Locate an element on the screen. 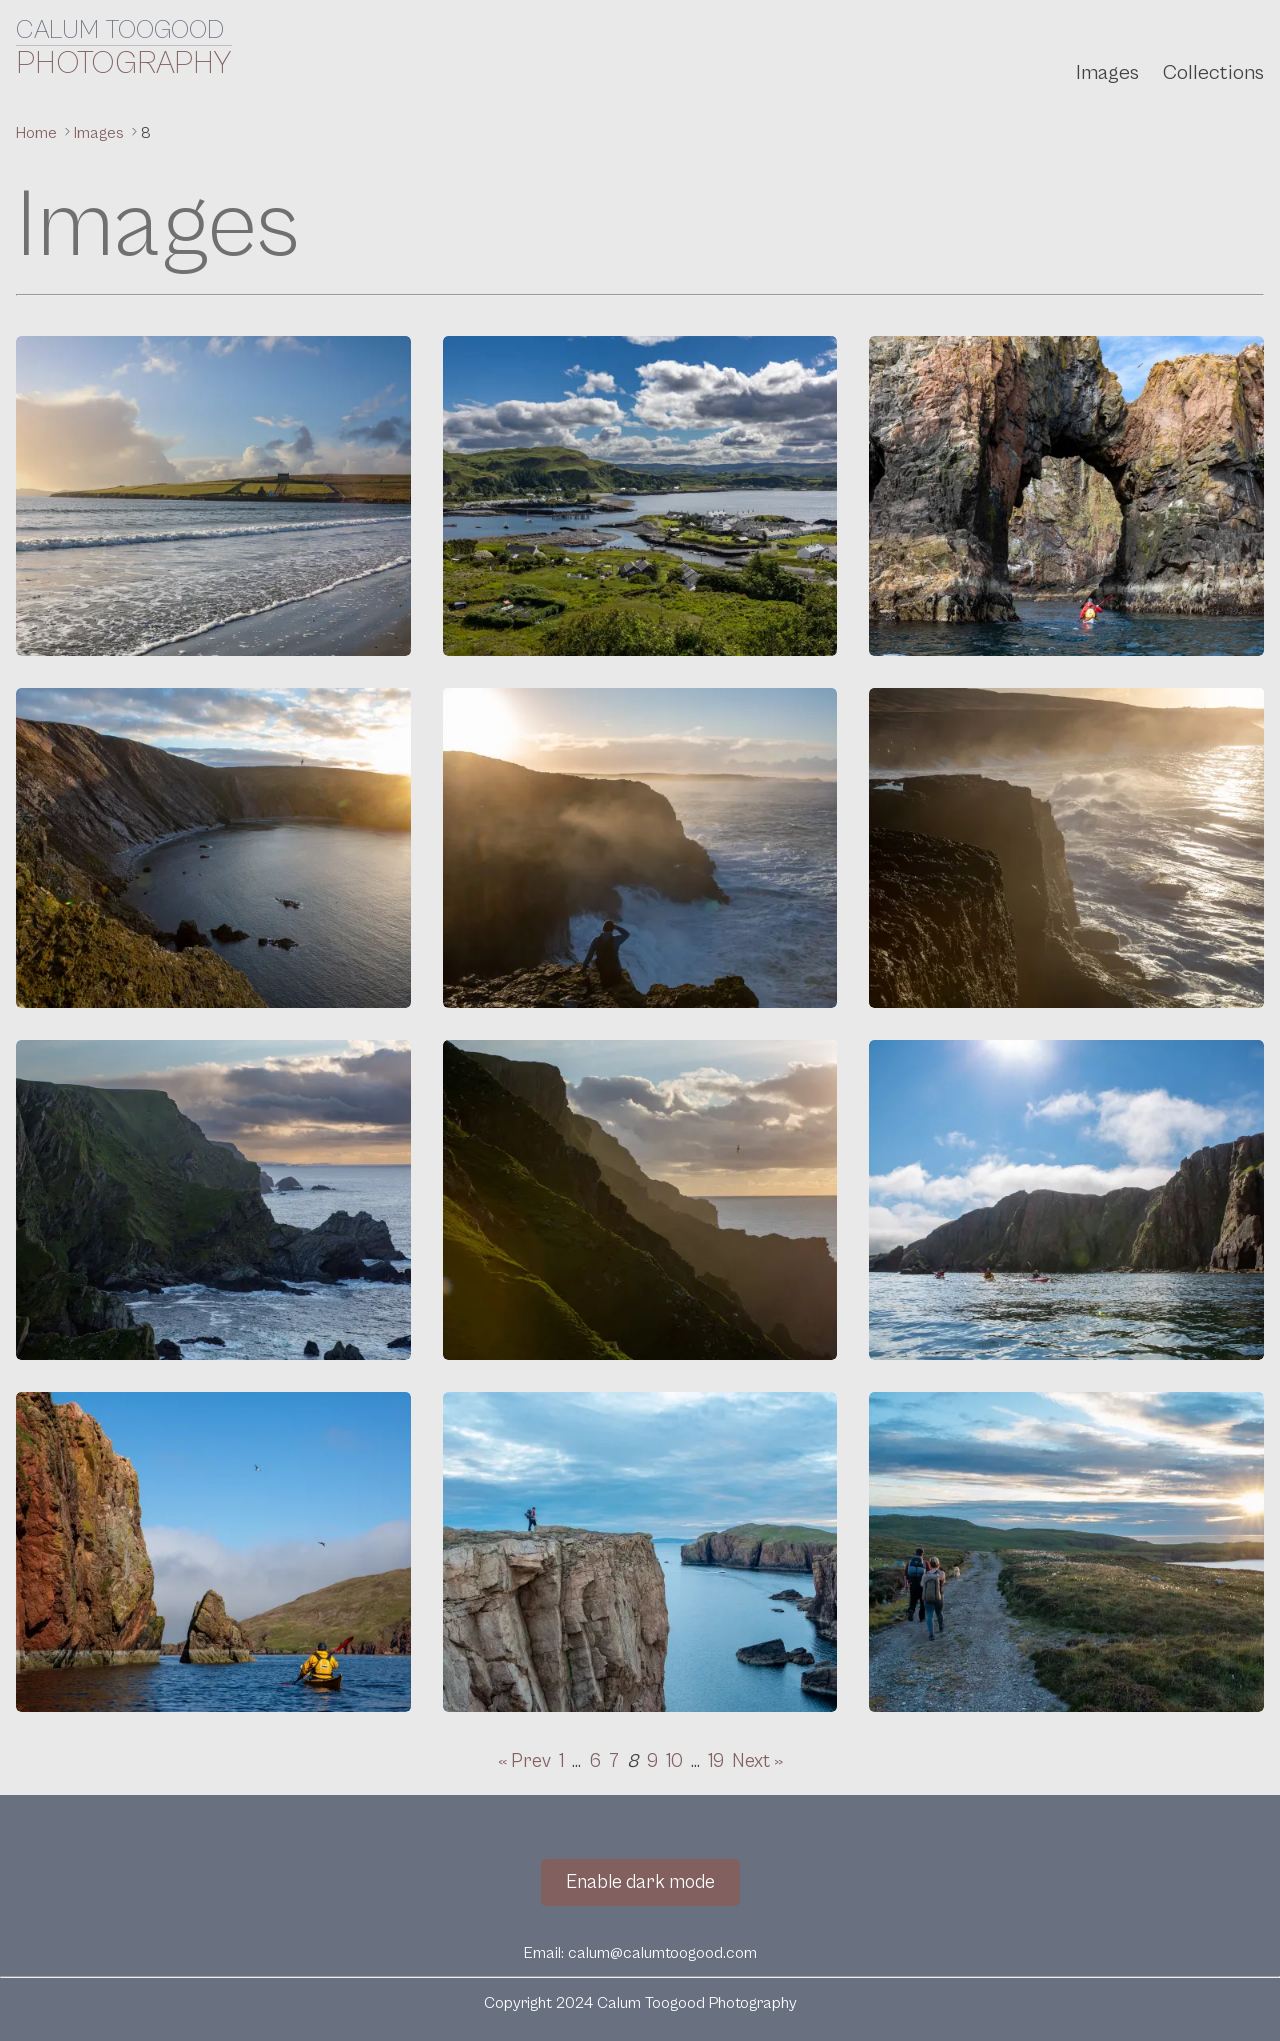 The width and height of the screenshot is (1280, 2041). [Fiska Ness] is located at coordinates (640, 1552).